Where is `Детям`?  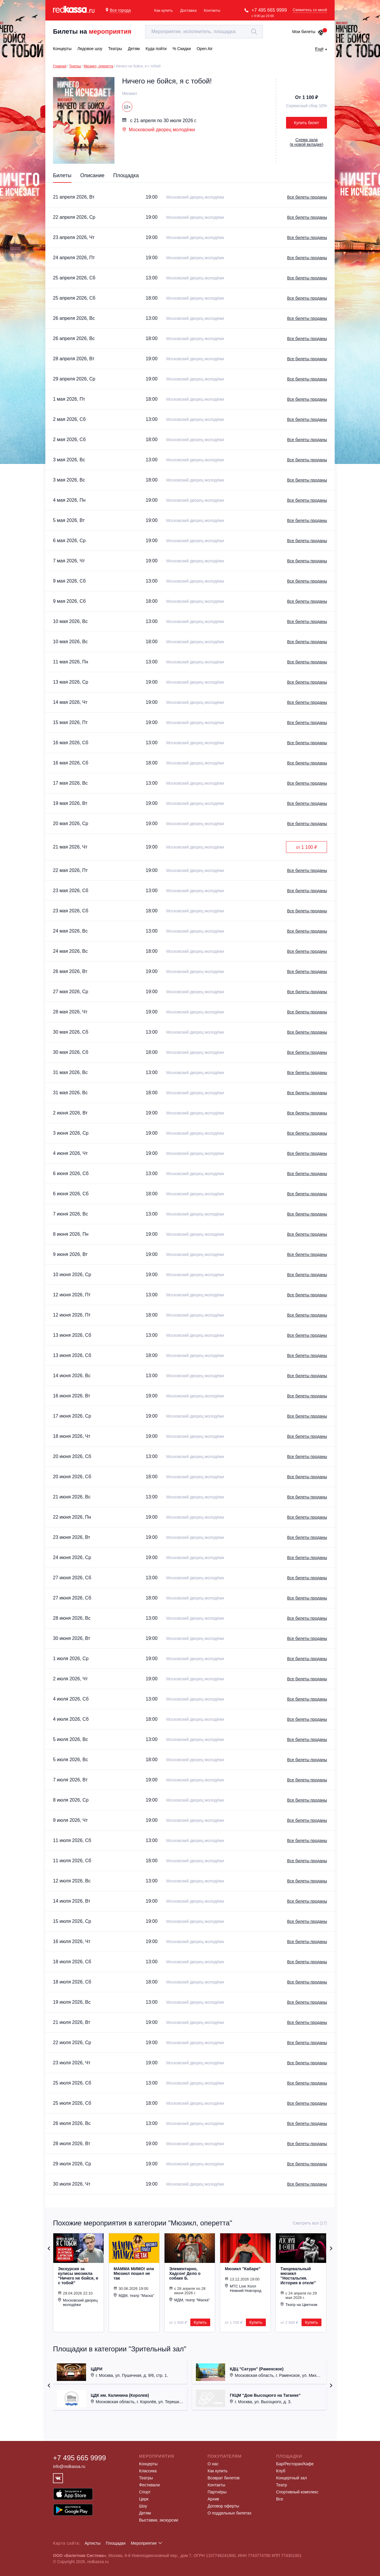 Детям is located at coordinates (145, 2513).